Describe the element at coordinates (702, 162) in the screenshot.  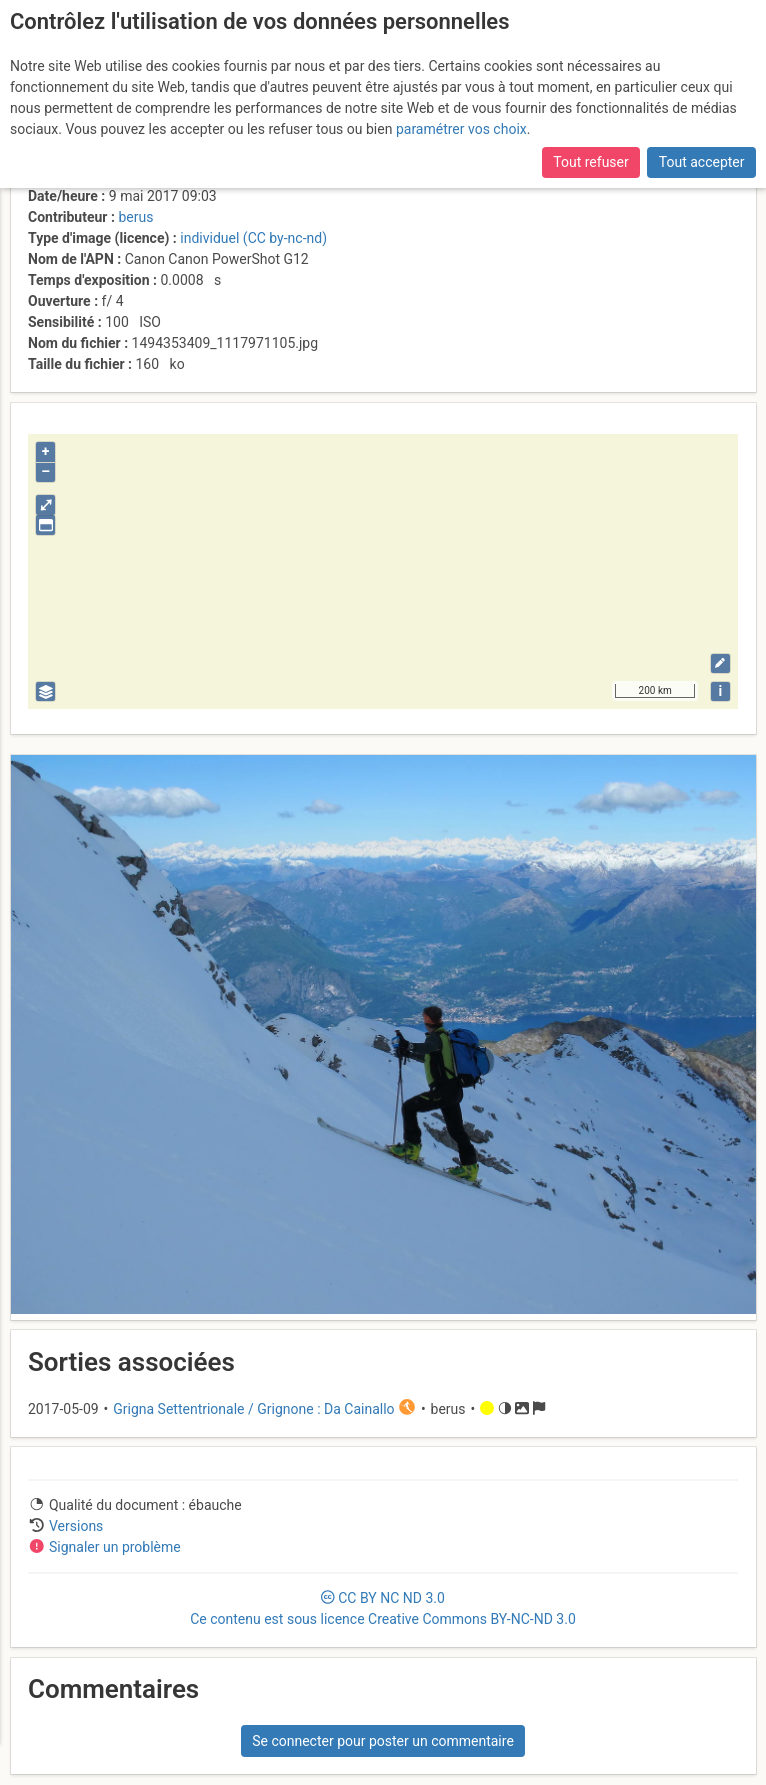
I see `Tout accepter` at that location.